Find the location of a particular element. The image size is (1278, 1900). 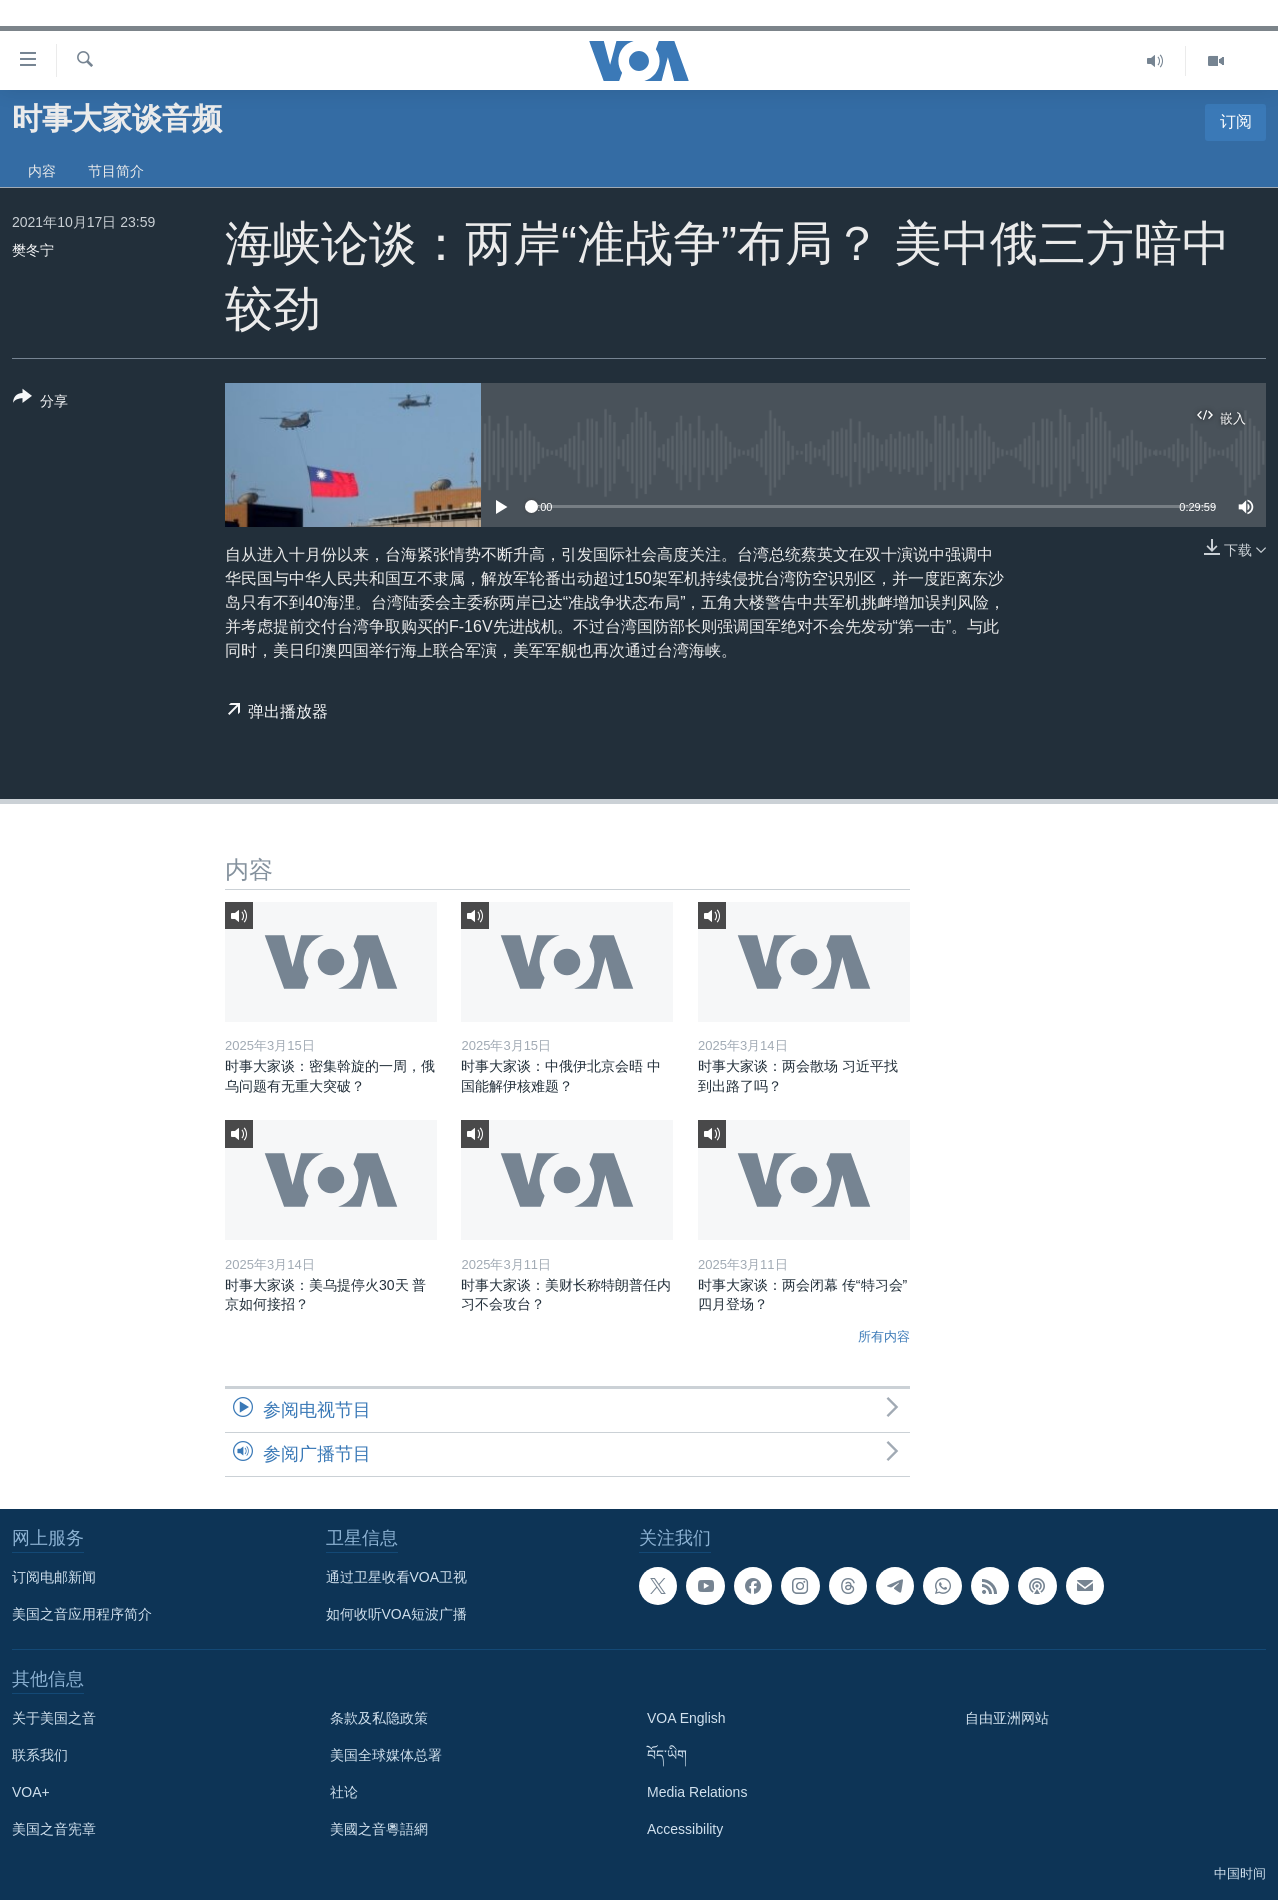

美国之音应用程序简介 is located at coordinates (82, 1614).